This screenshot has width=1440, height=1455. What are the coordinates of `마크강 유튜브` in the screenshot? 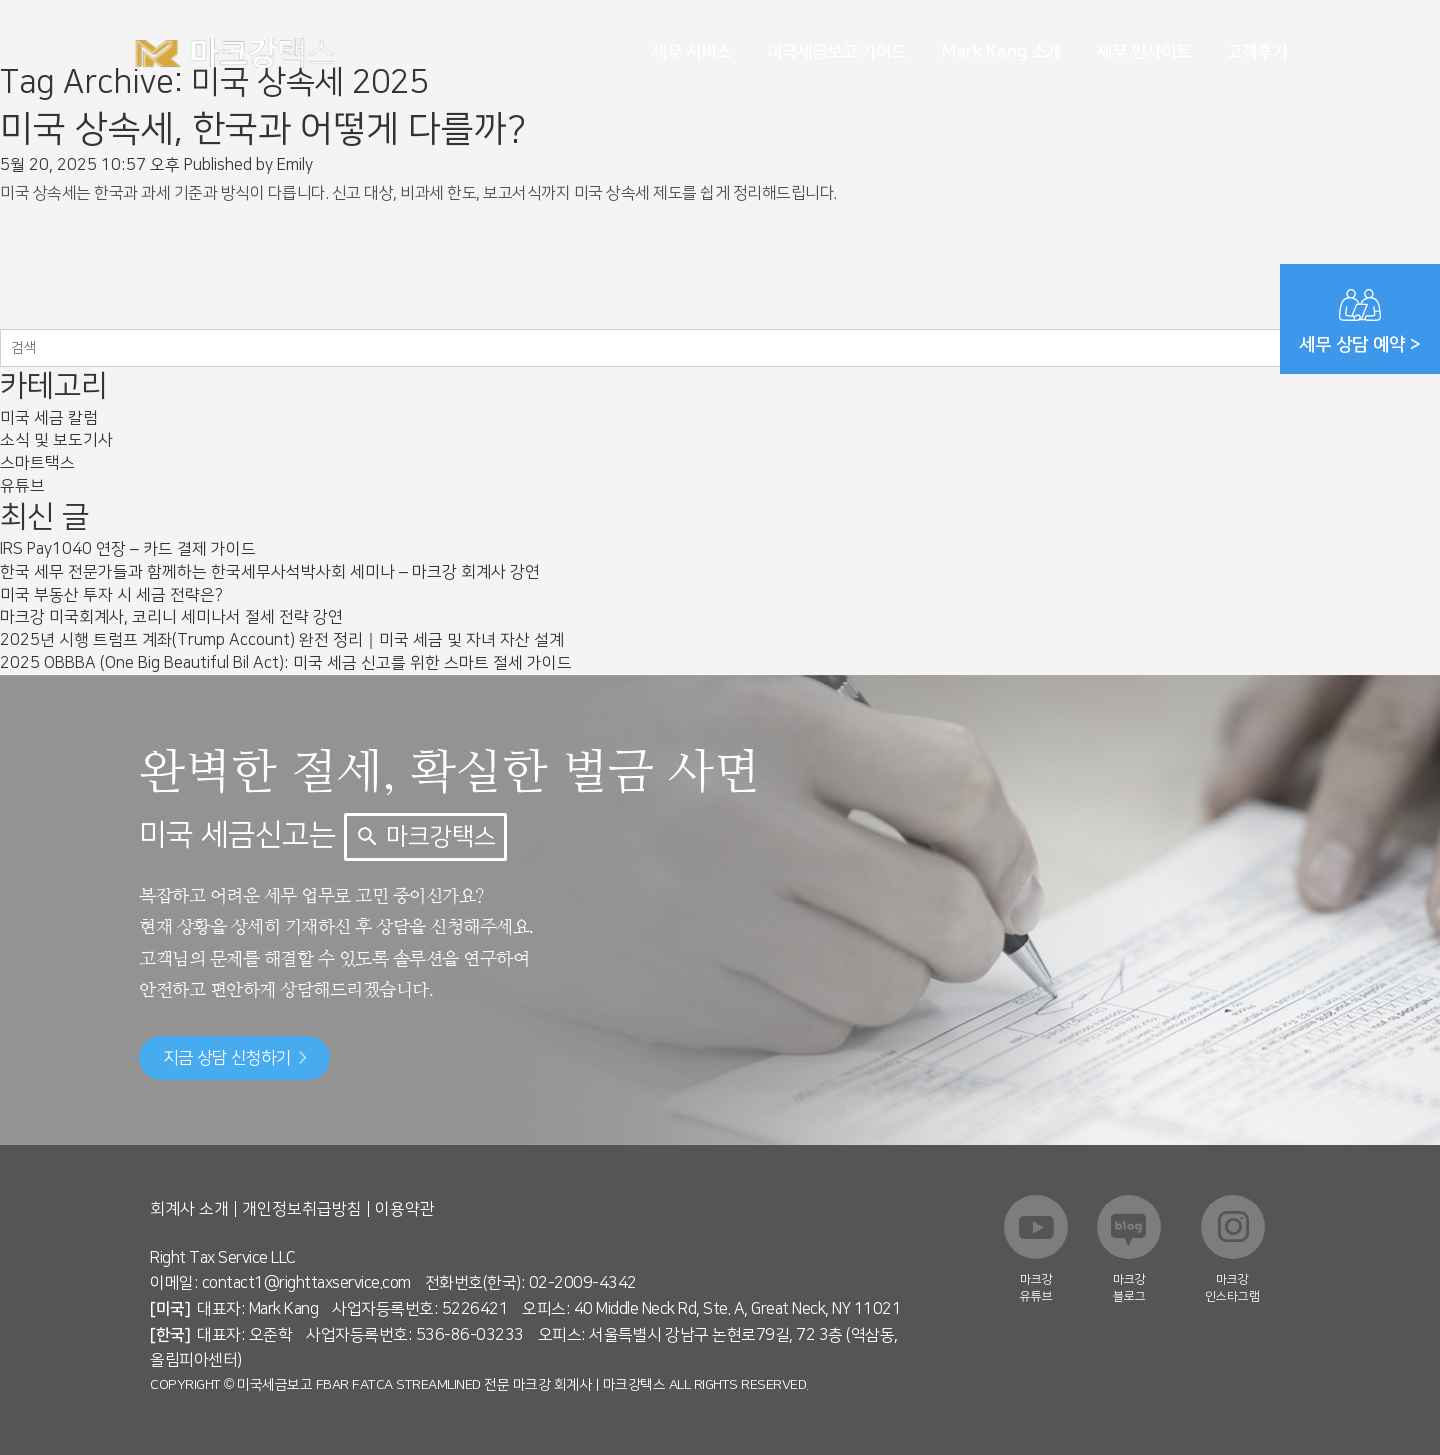 It's located at (1036, 1288).